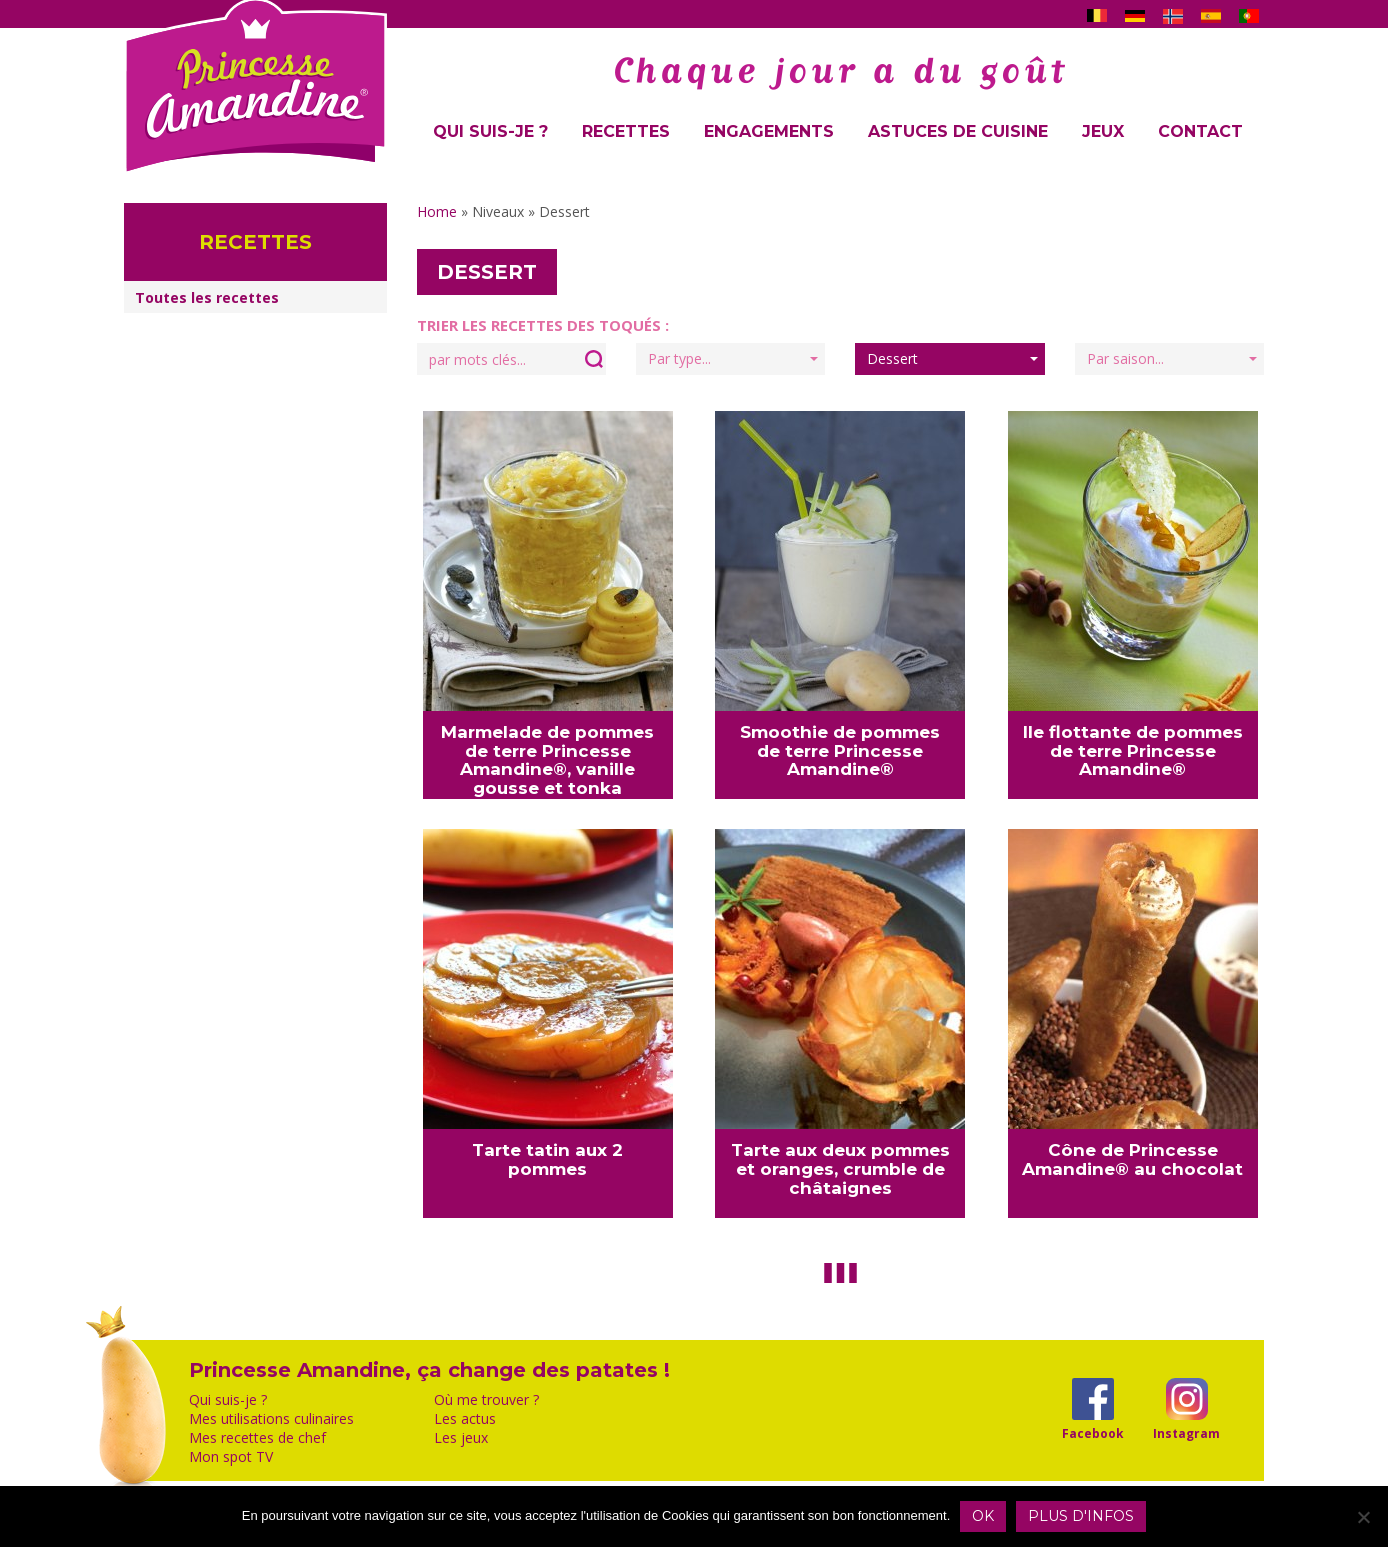 The height and width of the screenshot is (1547, 1388). I want to click on Instagram, so click(1186, 1433).